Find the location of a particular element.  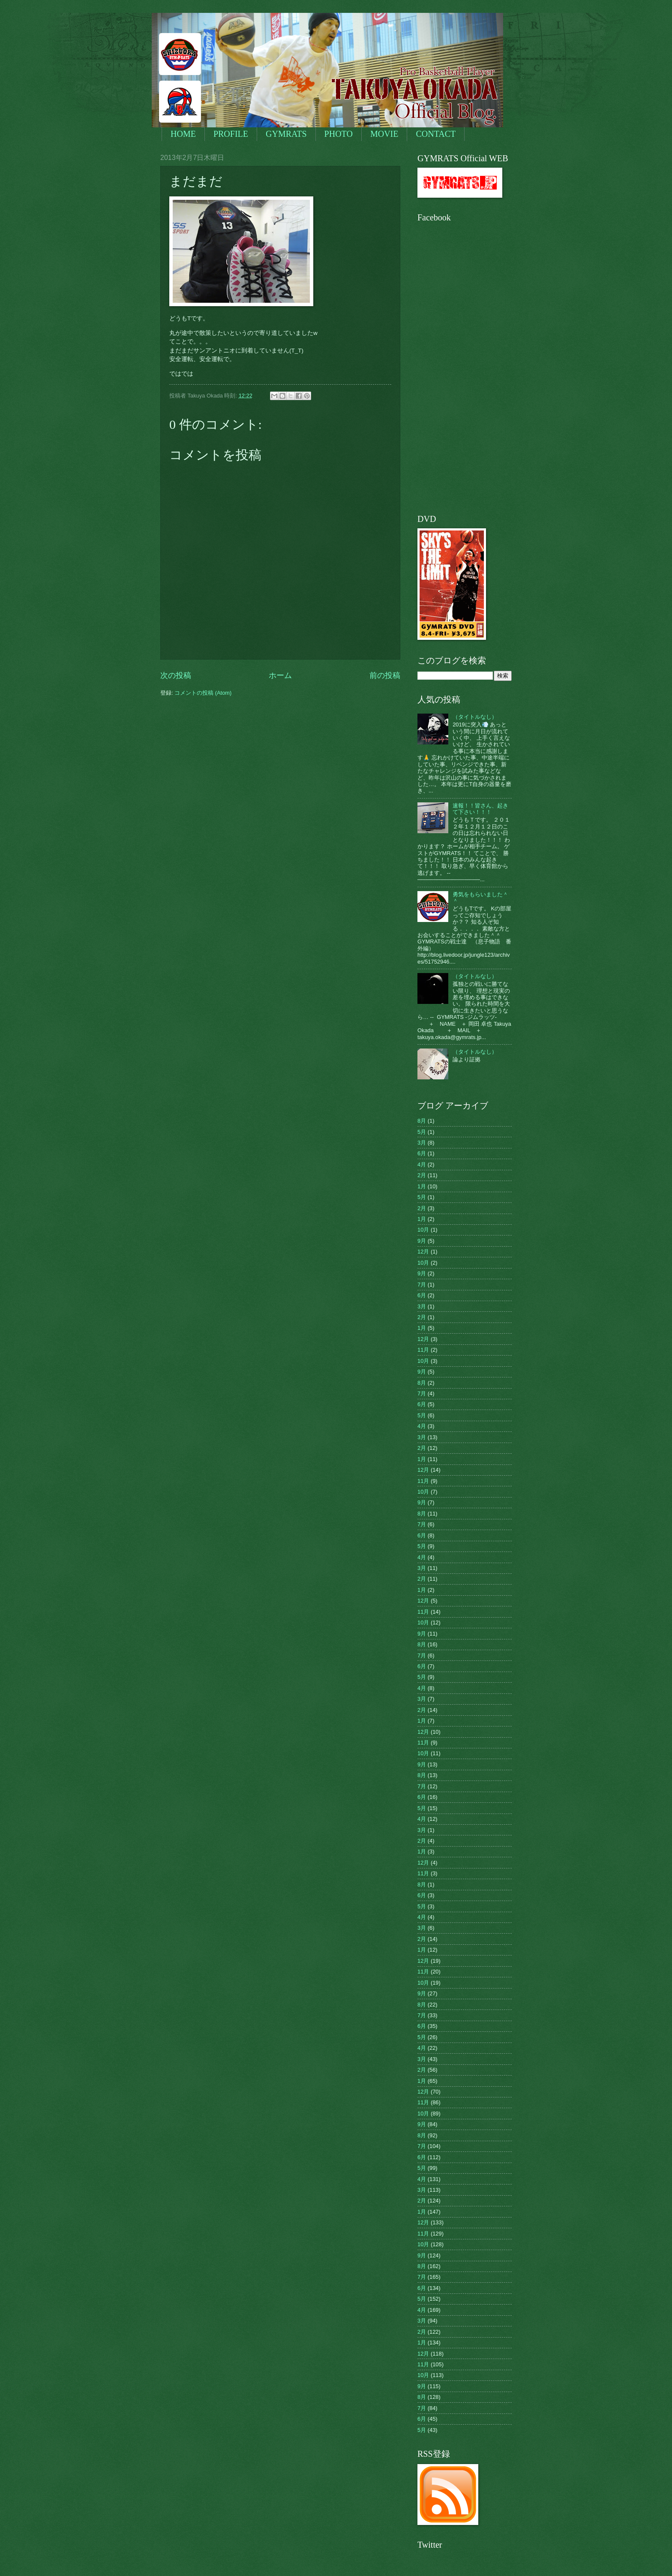

前の投稿 is located at coordinates (384, 675).